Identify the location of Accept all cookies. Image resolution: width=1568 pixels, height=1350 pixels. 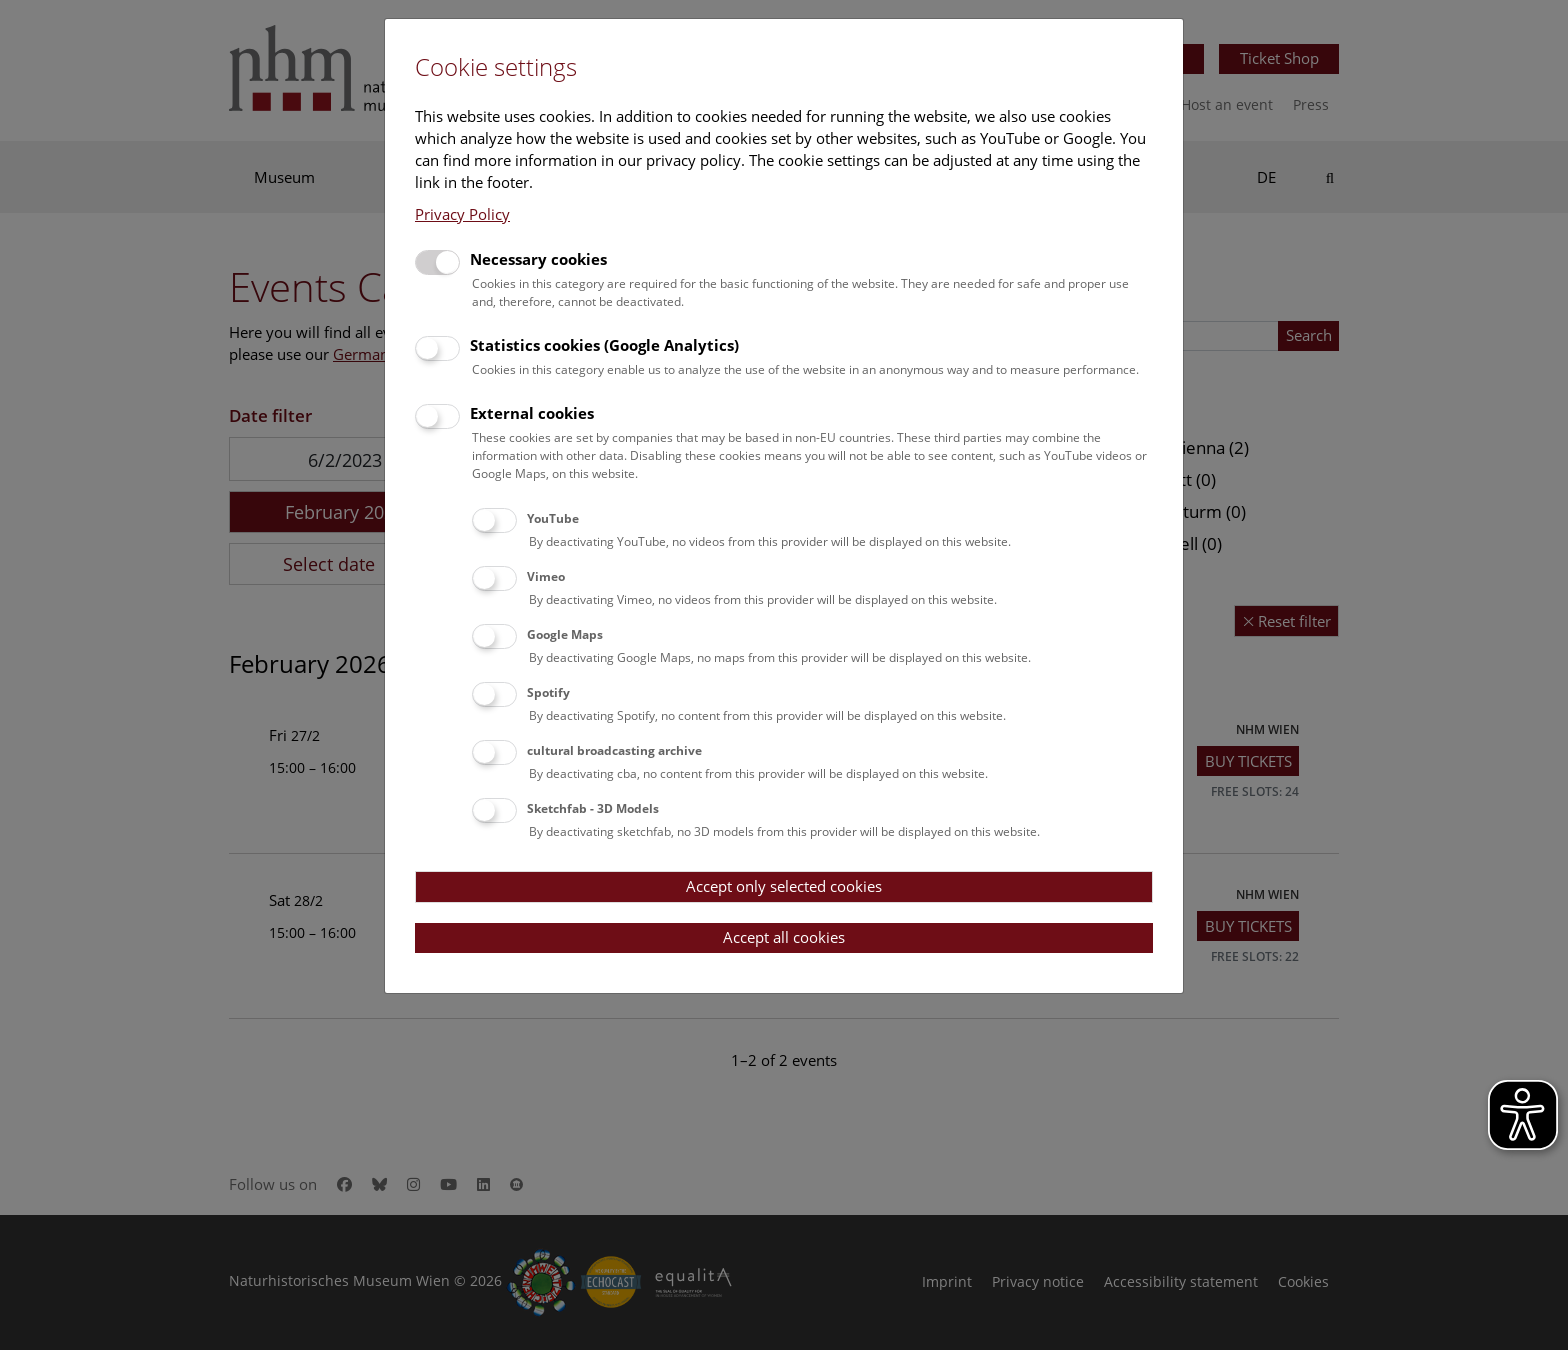
(784, 937).